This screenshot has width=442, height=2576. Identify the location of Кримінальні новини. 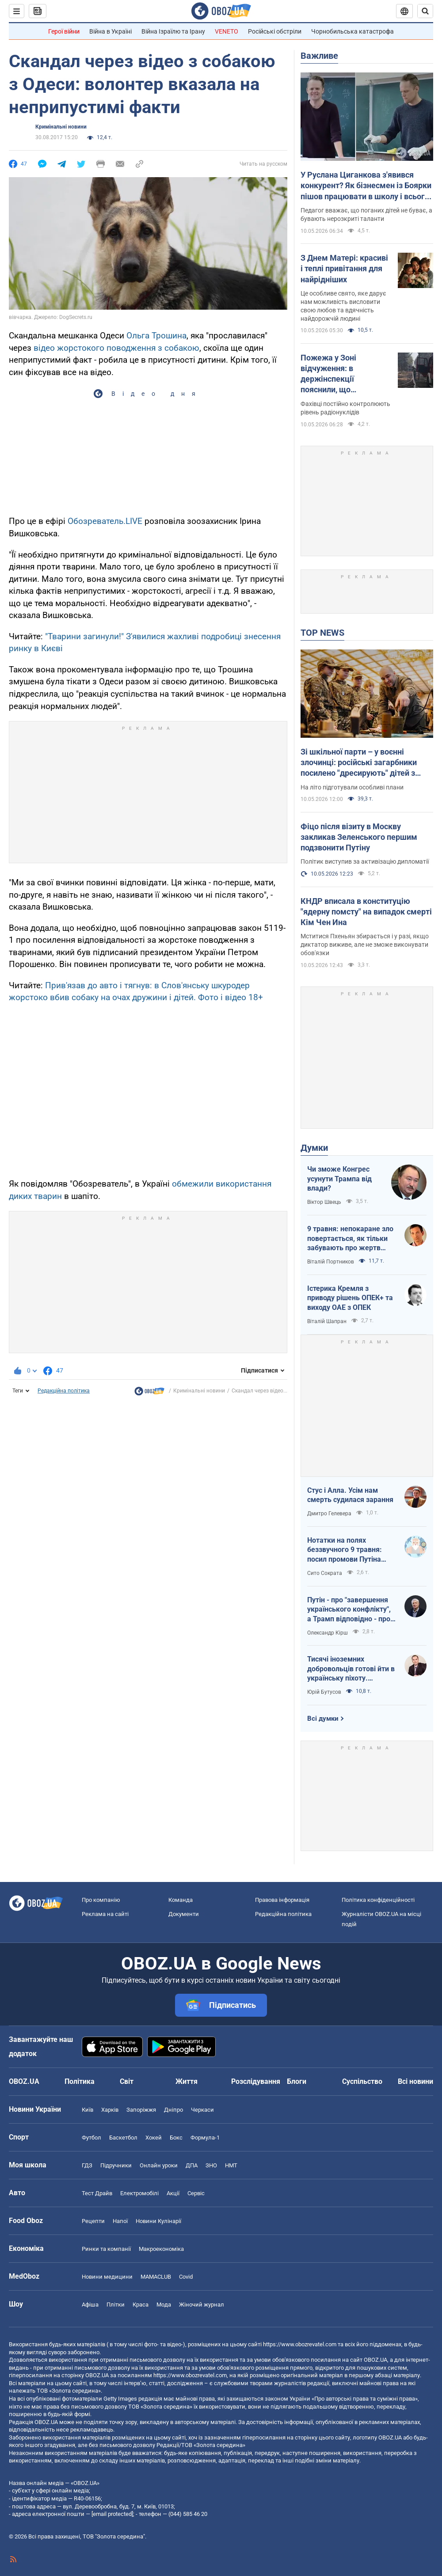
(61, 127).